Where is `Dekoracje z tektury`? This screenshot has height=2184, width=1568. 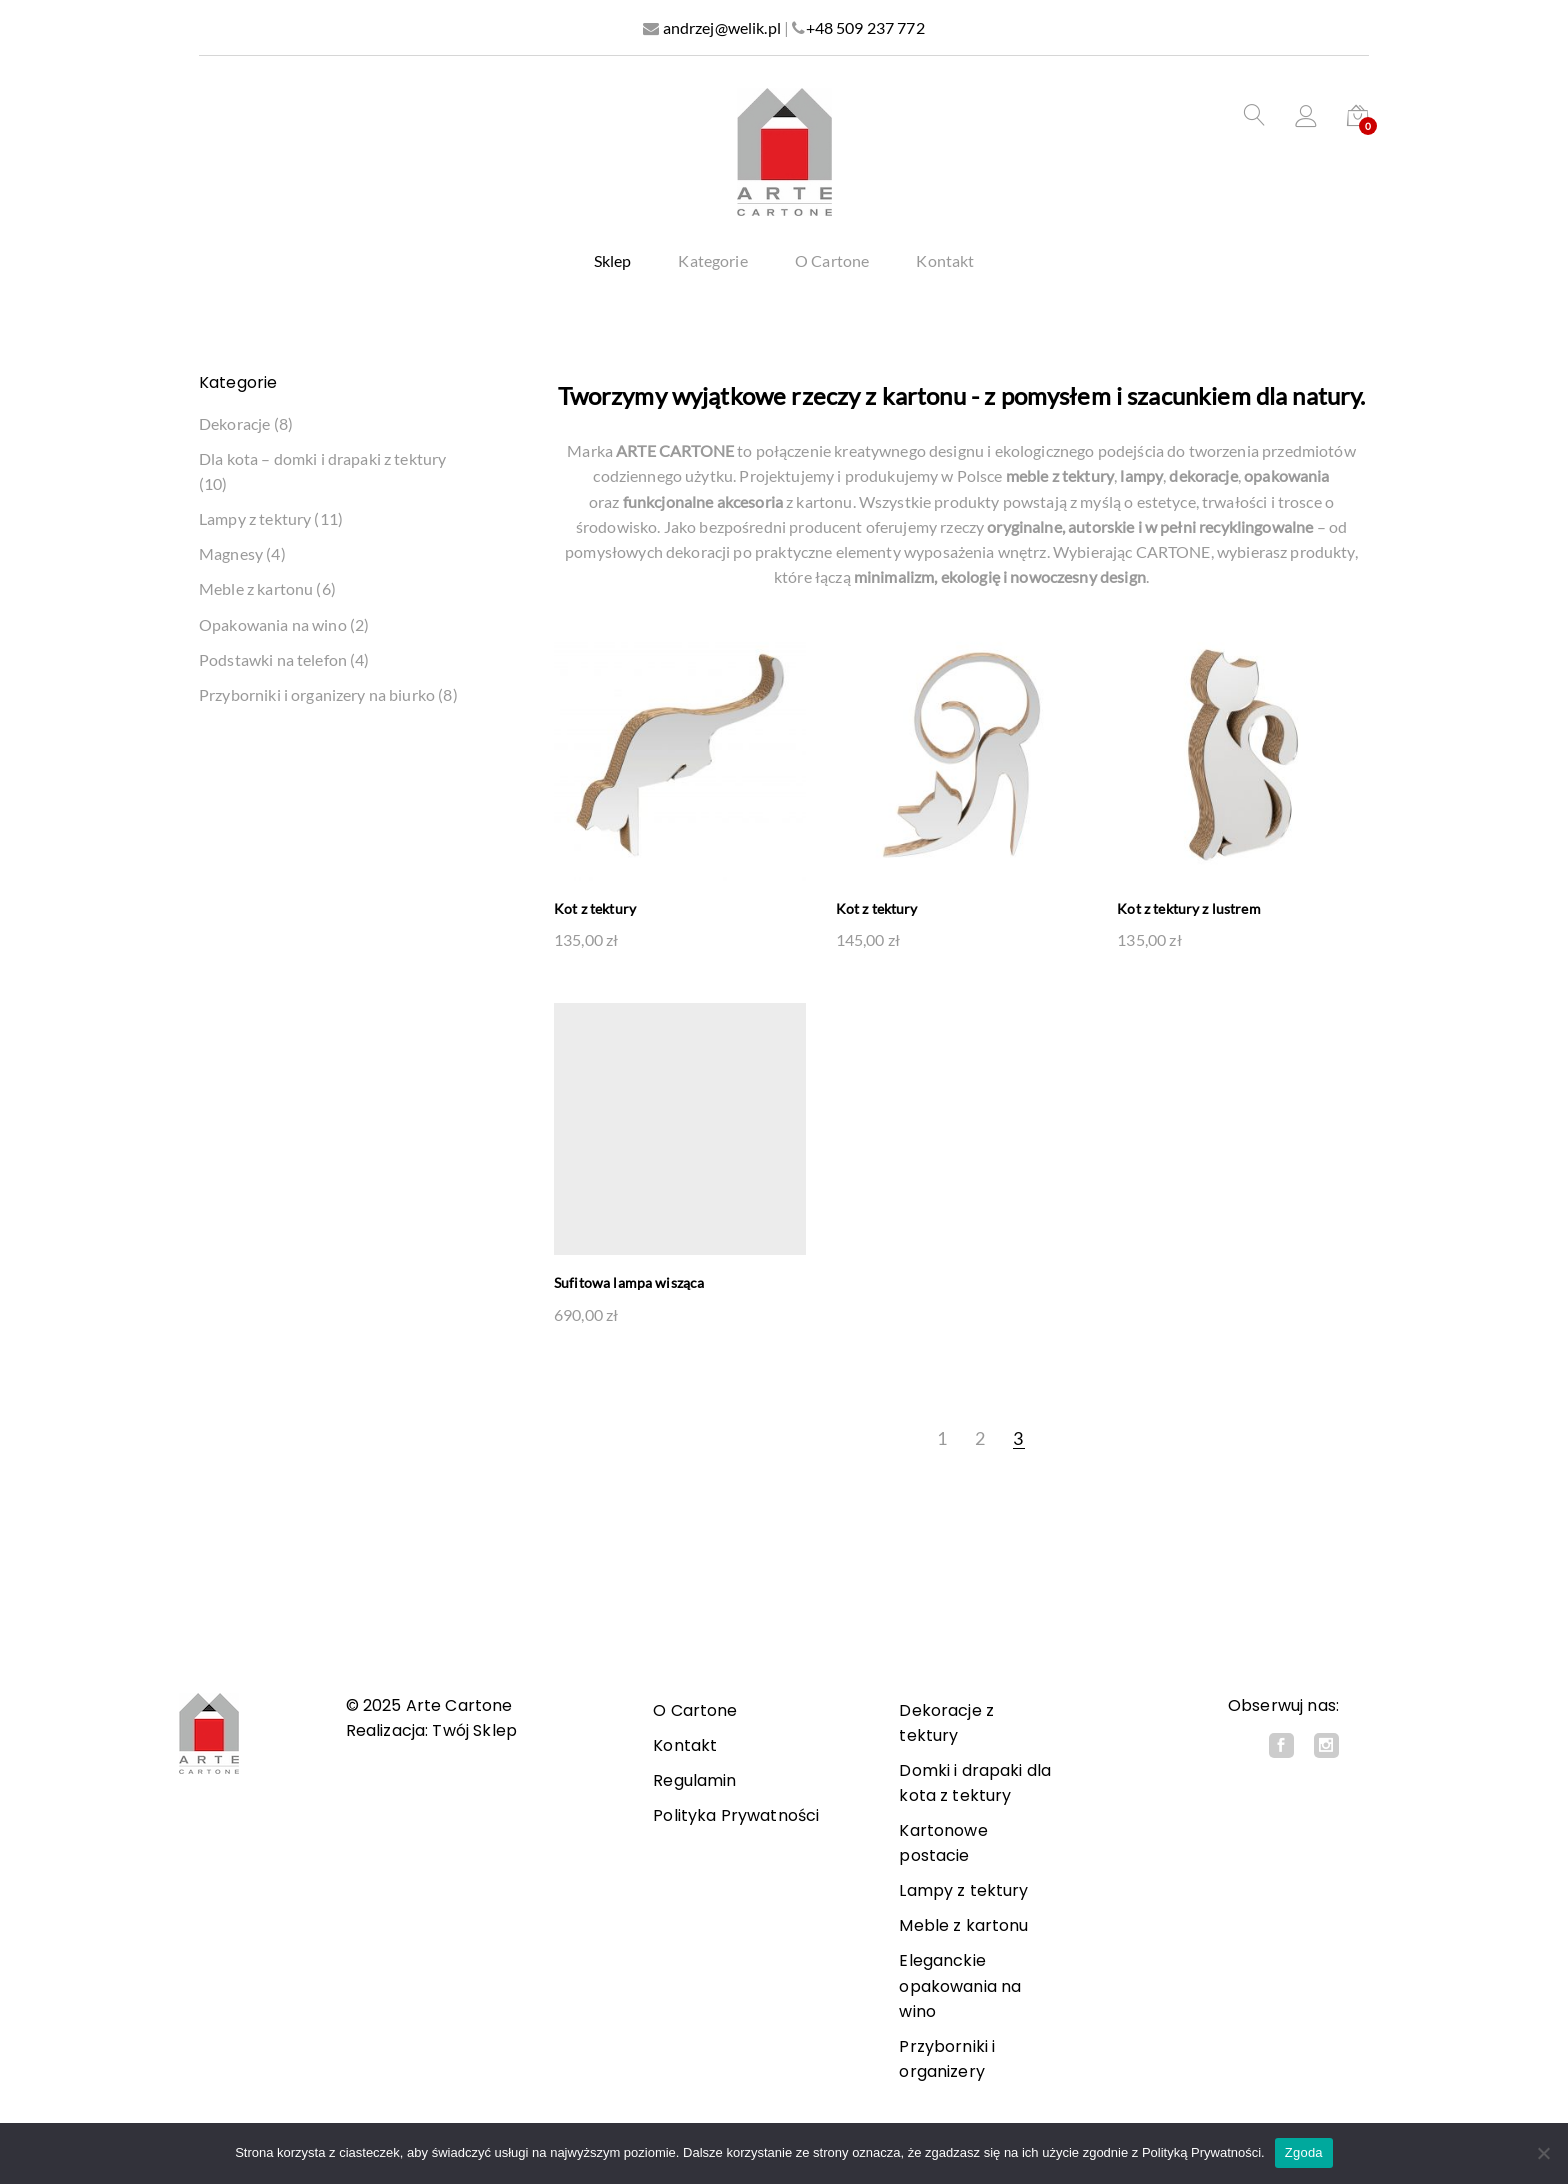 Dekoracje z tektury is located at coordinates (946, 1723).